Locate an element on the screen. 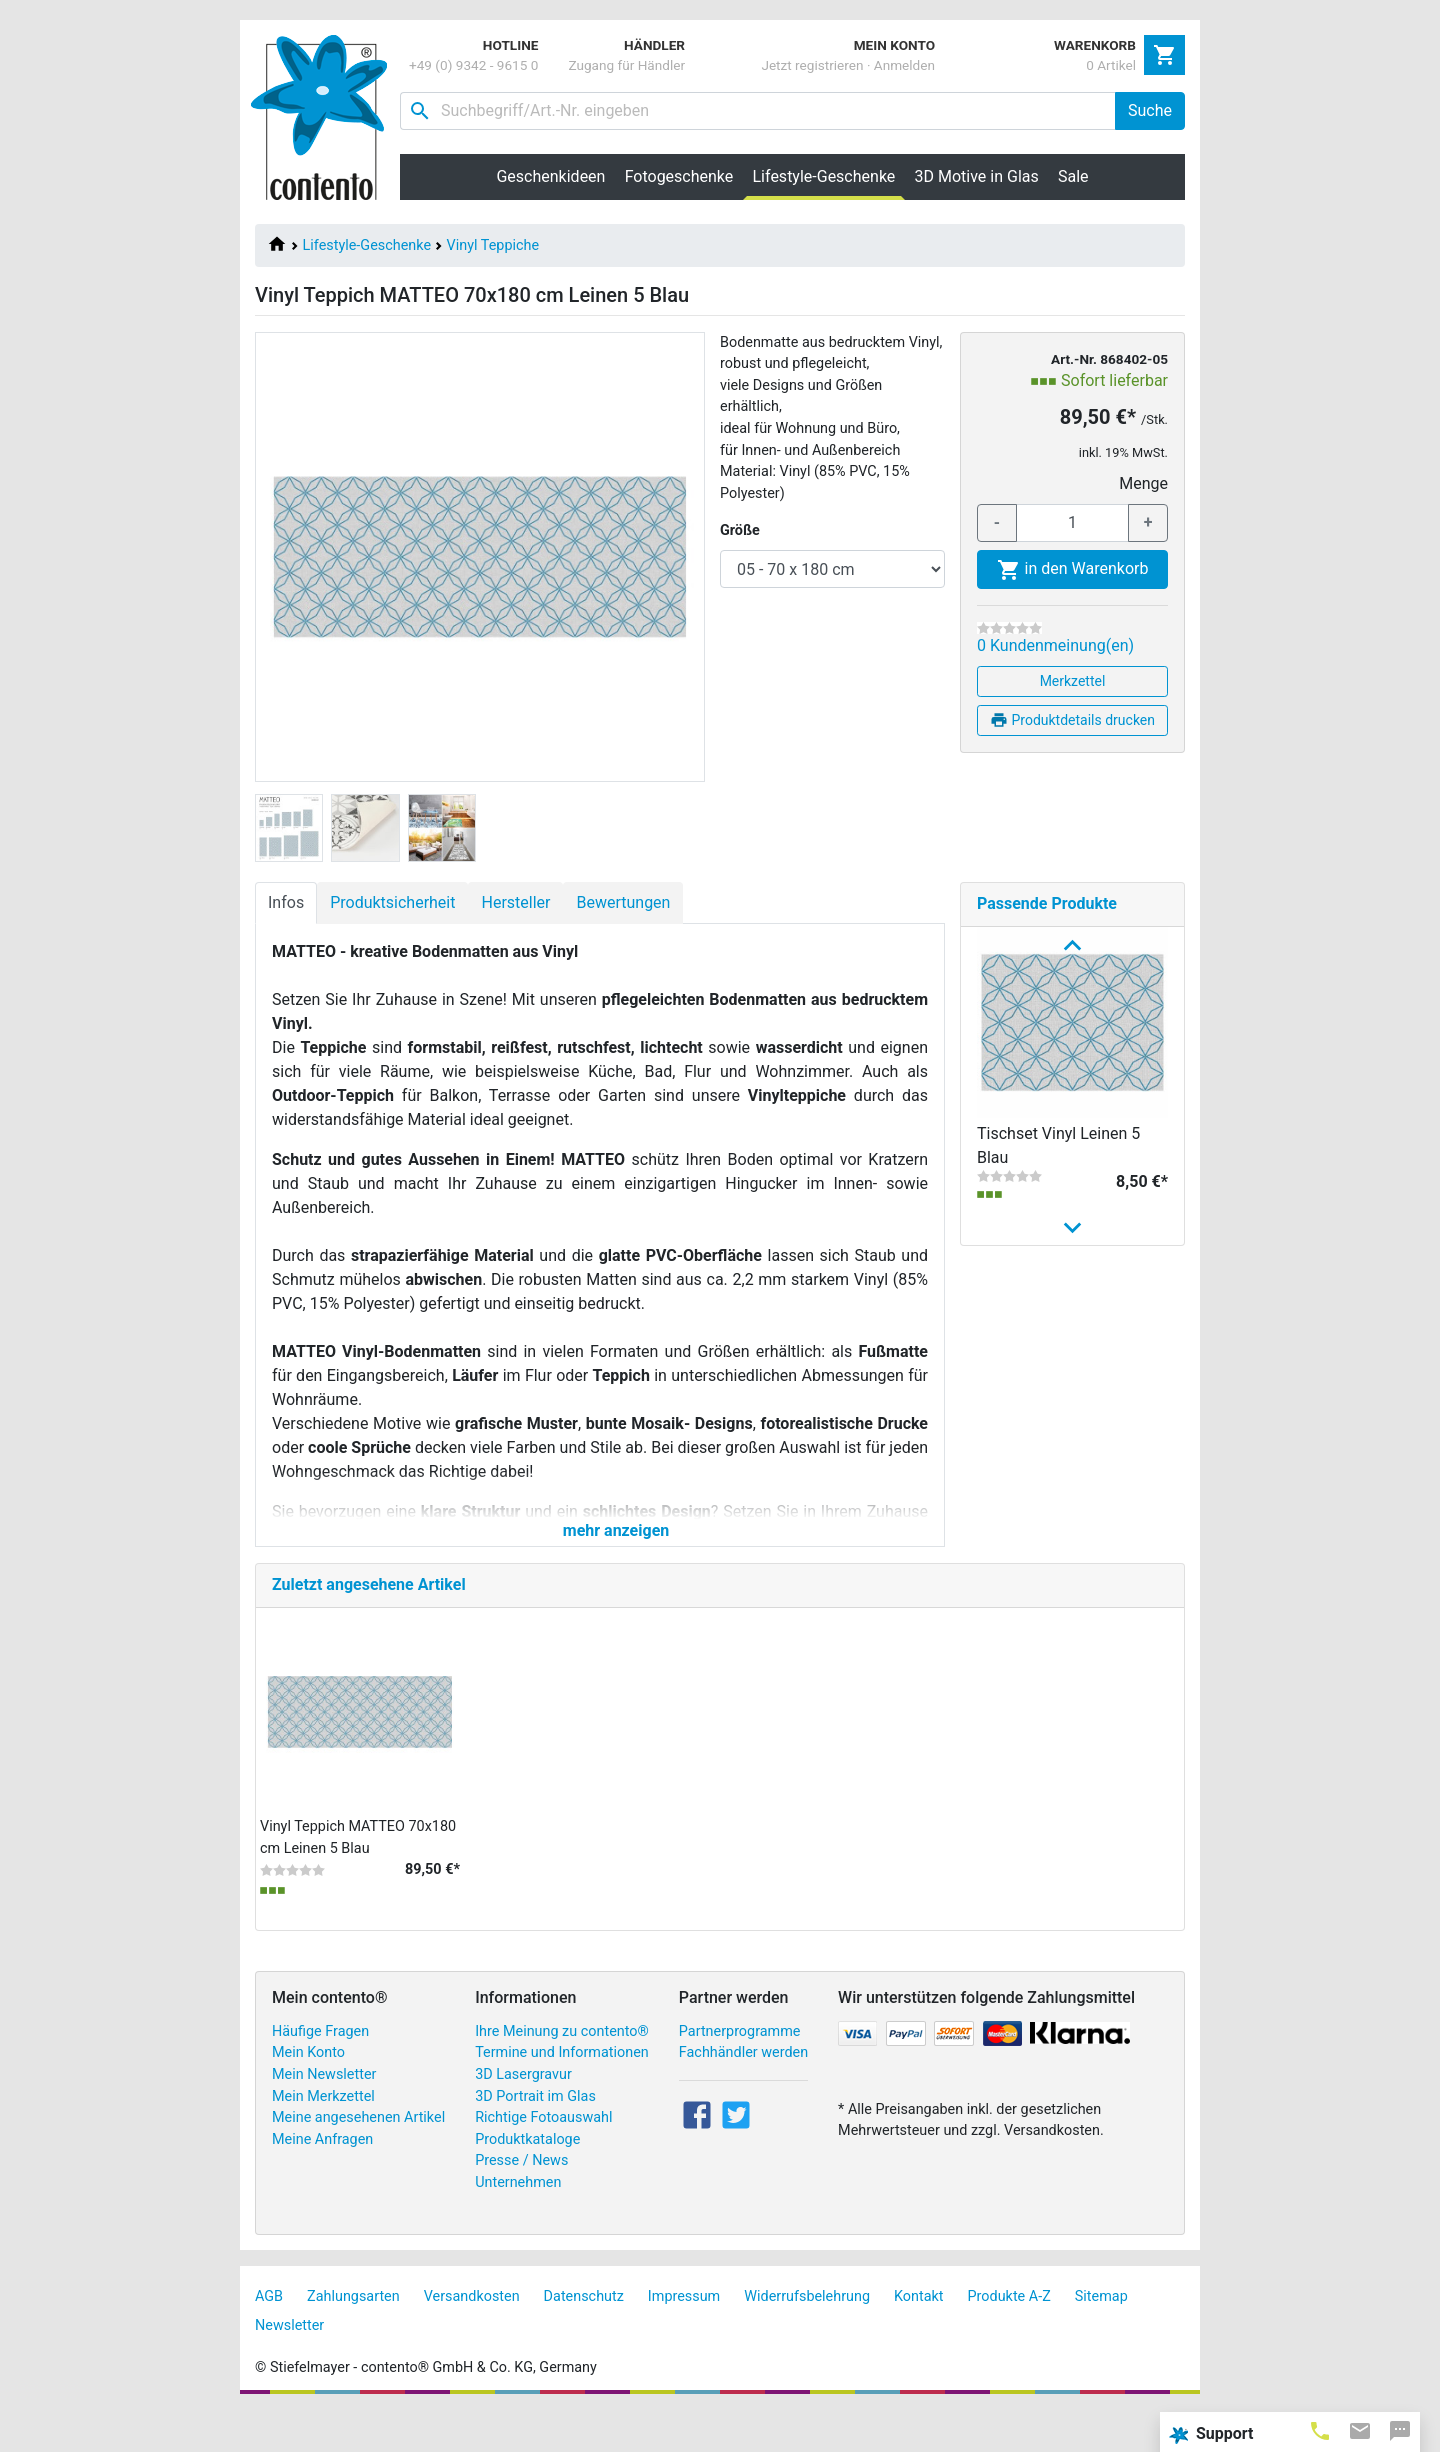  Partnerprogramme is located at coordinates (740, 2072).